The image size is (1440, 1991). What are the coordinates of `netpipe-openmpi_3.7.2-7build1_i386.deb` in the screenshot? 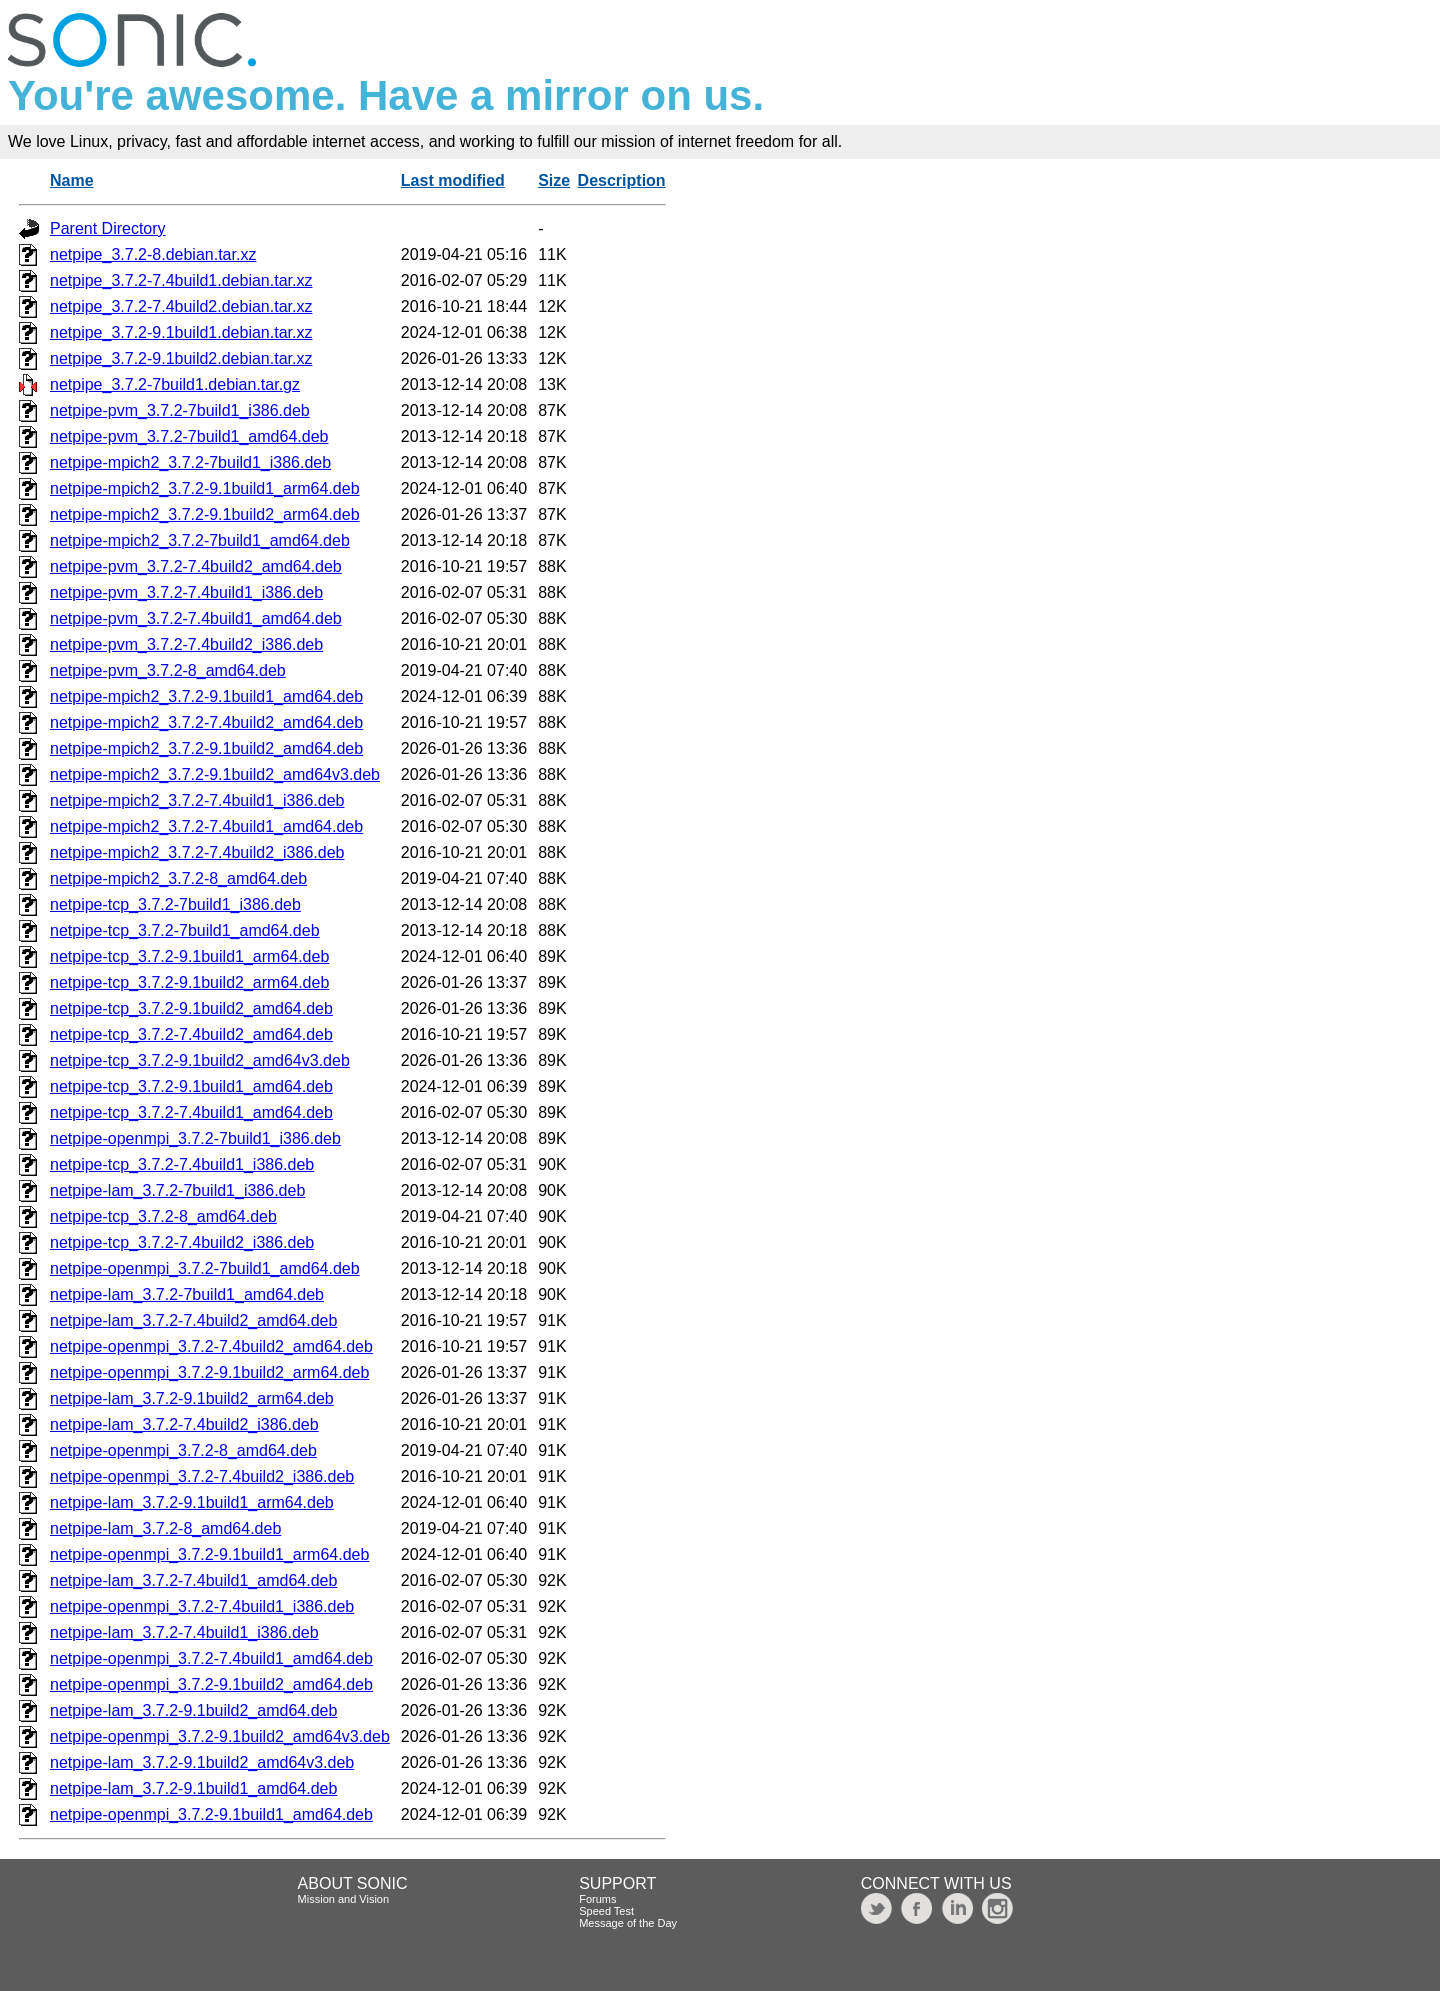 It's located at (195, 1138).